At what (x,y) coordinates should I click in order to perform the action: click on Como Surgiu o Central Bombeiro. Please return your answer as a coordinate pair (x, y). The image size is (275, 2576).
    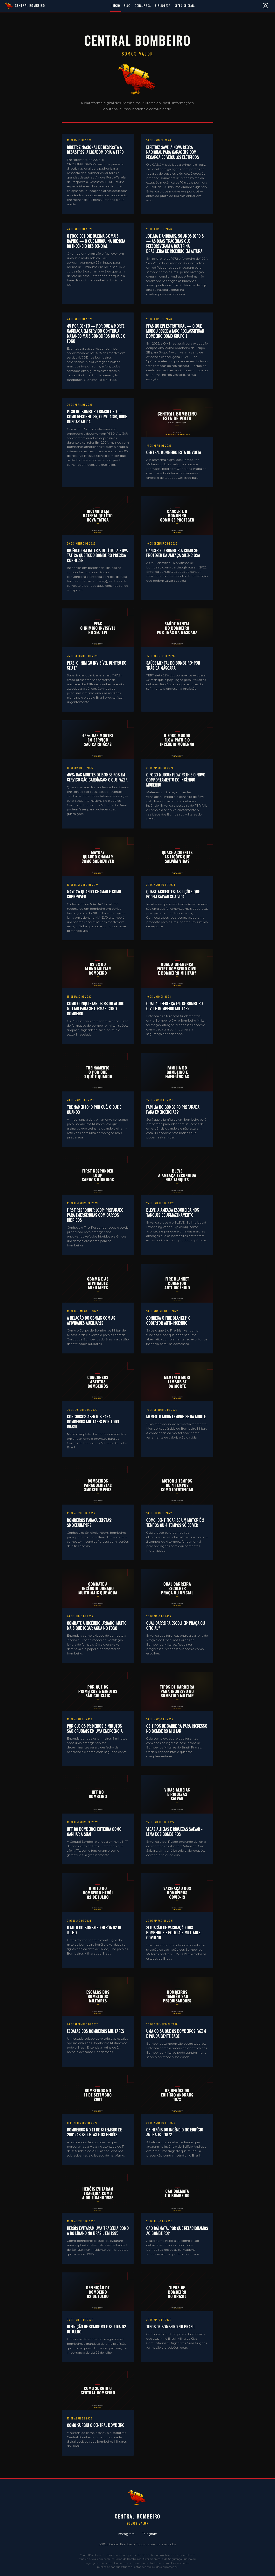
    Looking at the image, I should click on (95, 2425).